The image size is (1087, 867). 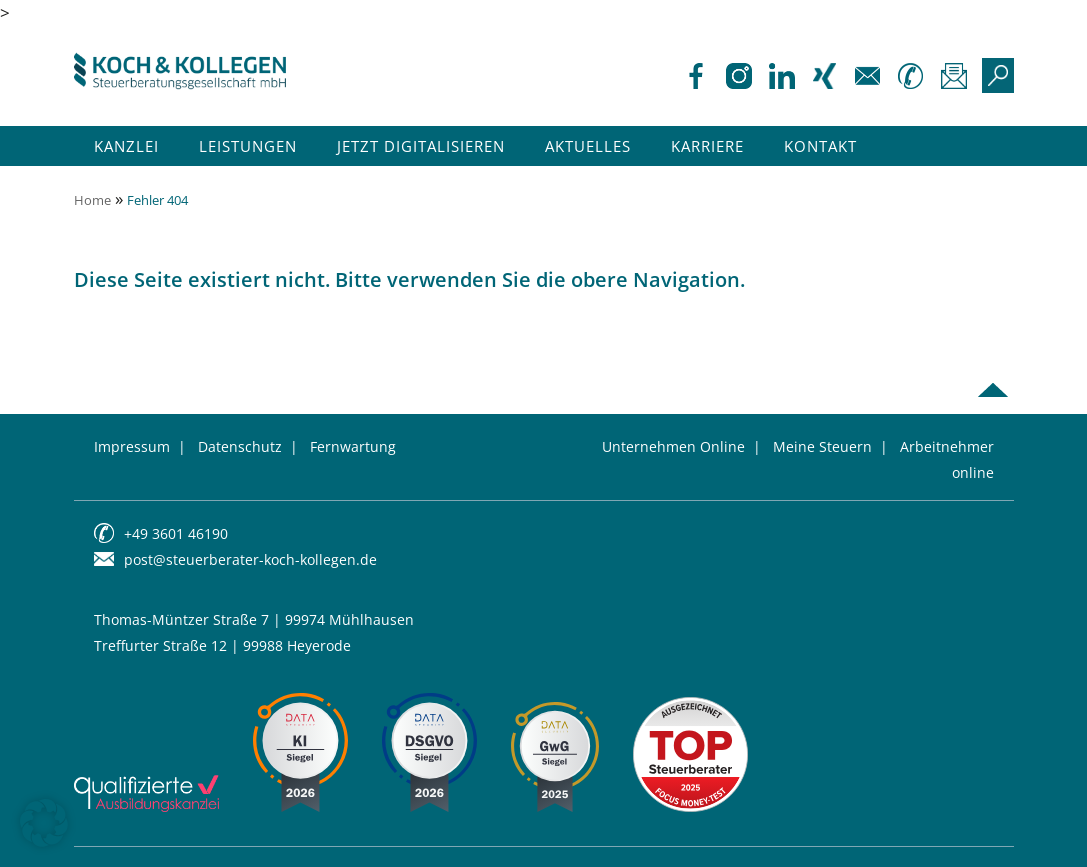 What do you see at coordinates (248, 146) in the screenshot?
I see `Leistungen` at bounding box center [248, 146].